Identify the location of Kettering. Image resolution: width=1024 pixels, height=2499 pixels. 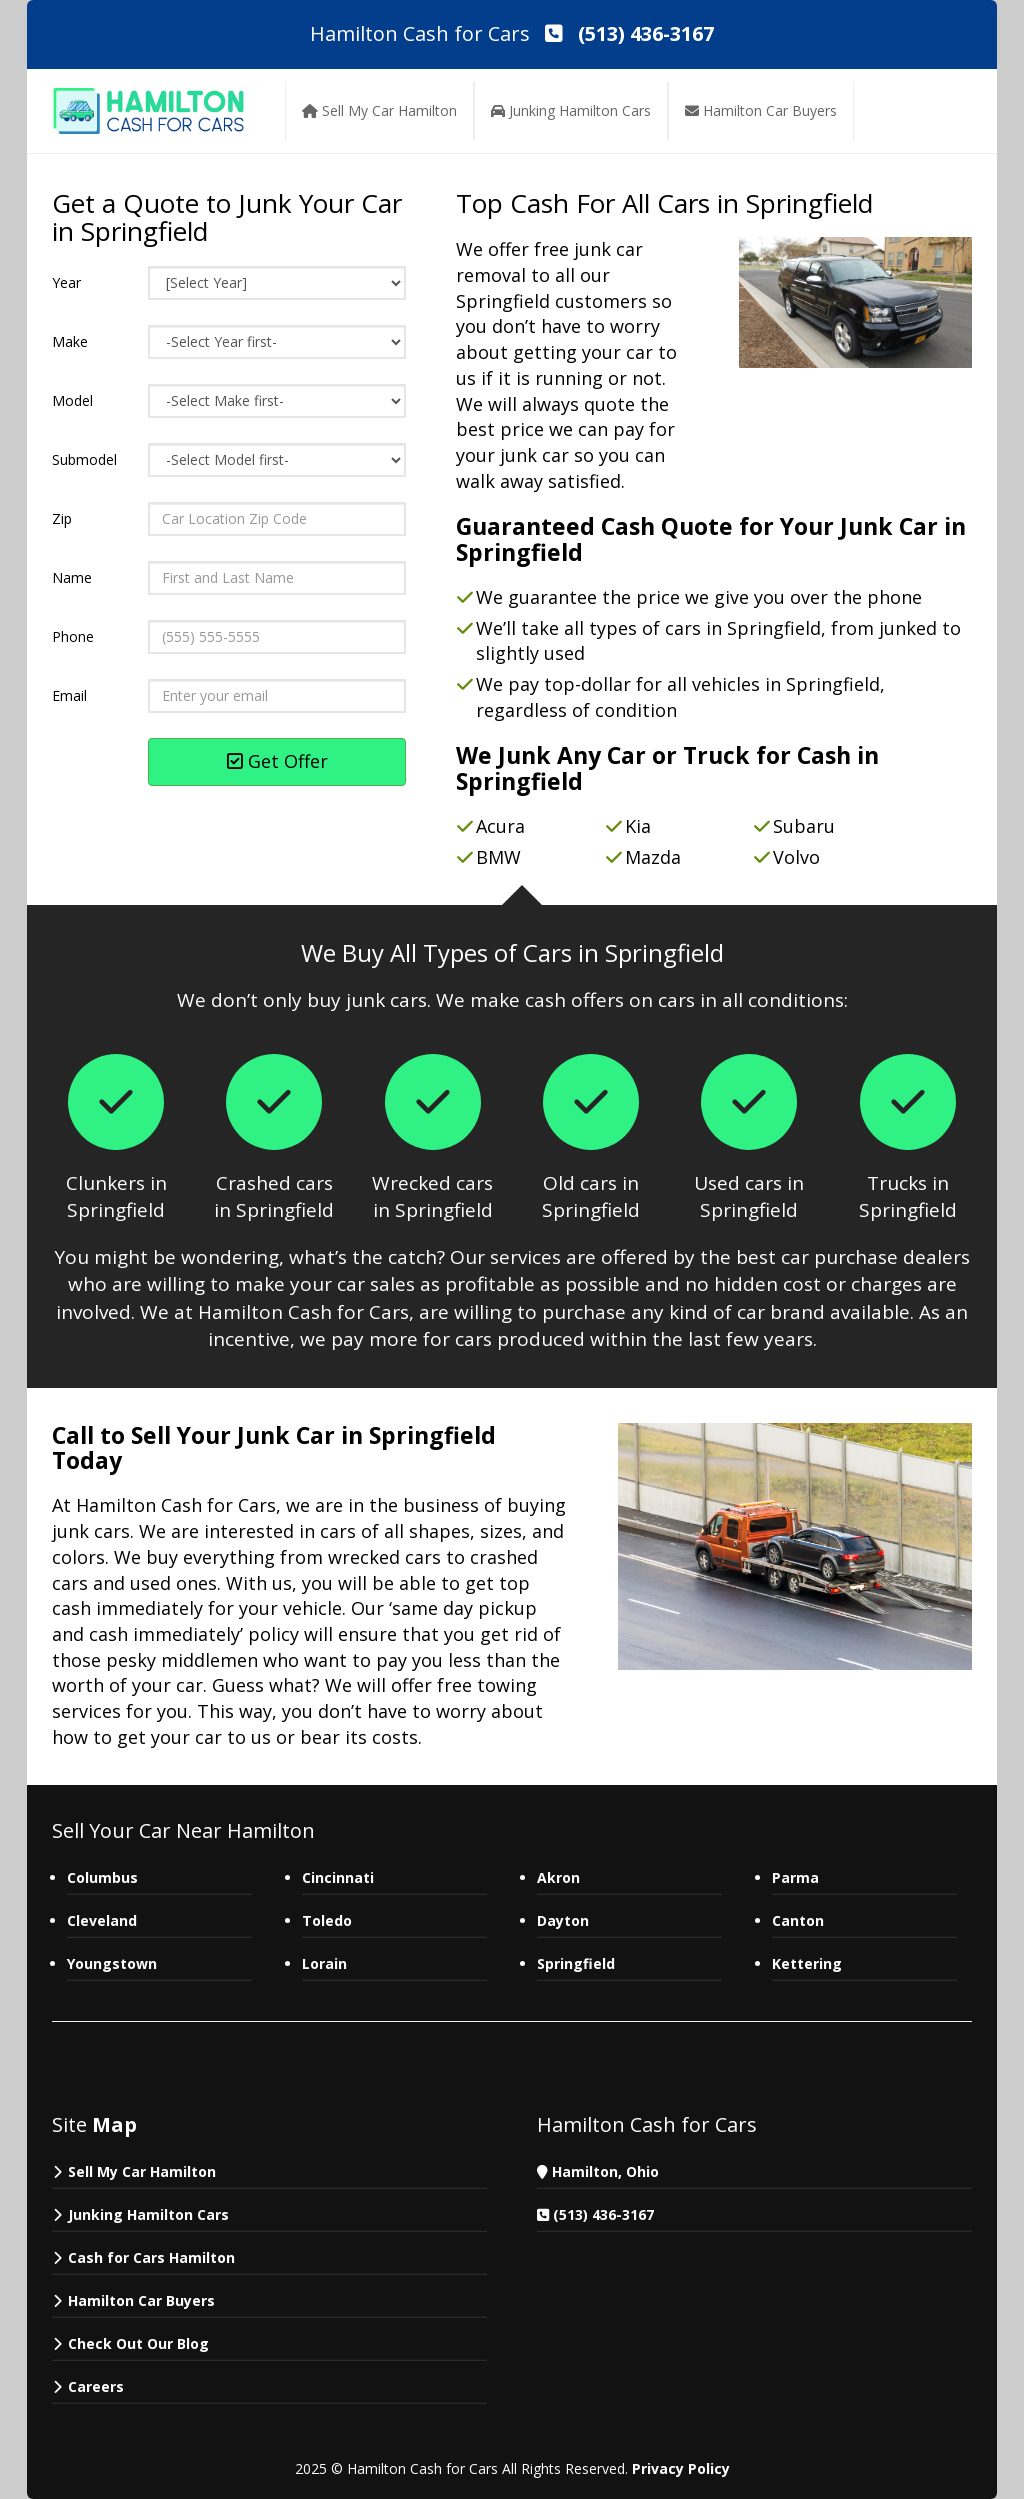
(807, 1963).